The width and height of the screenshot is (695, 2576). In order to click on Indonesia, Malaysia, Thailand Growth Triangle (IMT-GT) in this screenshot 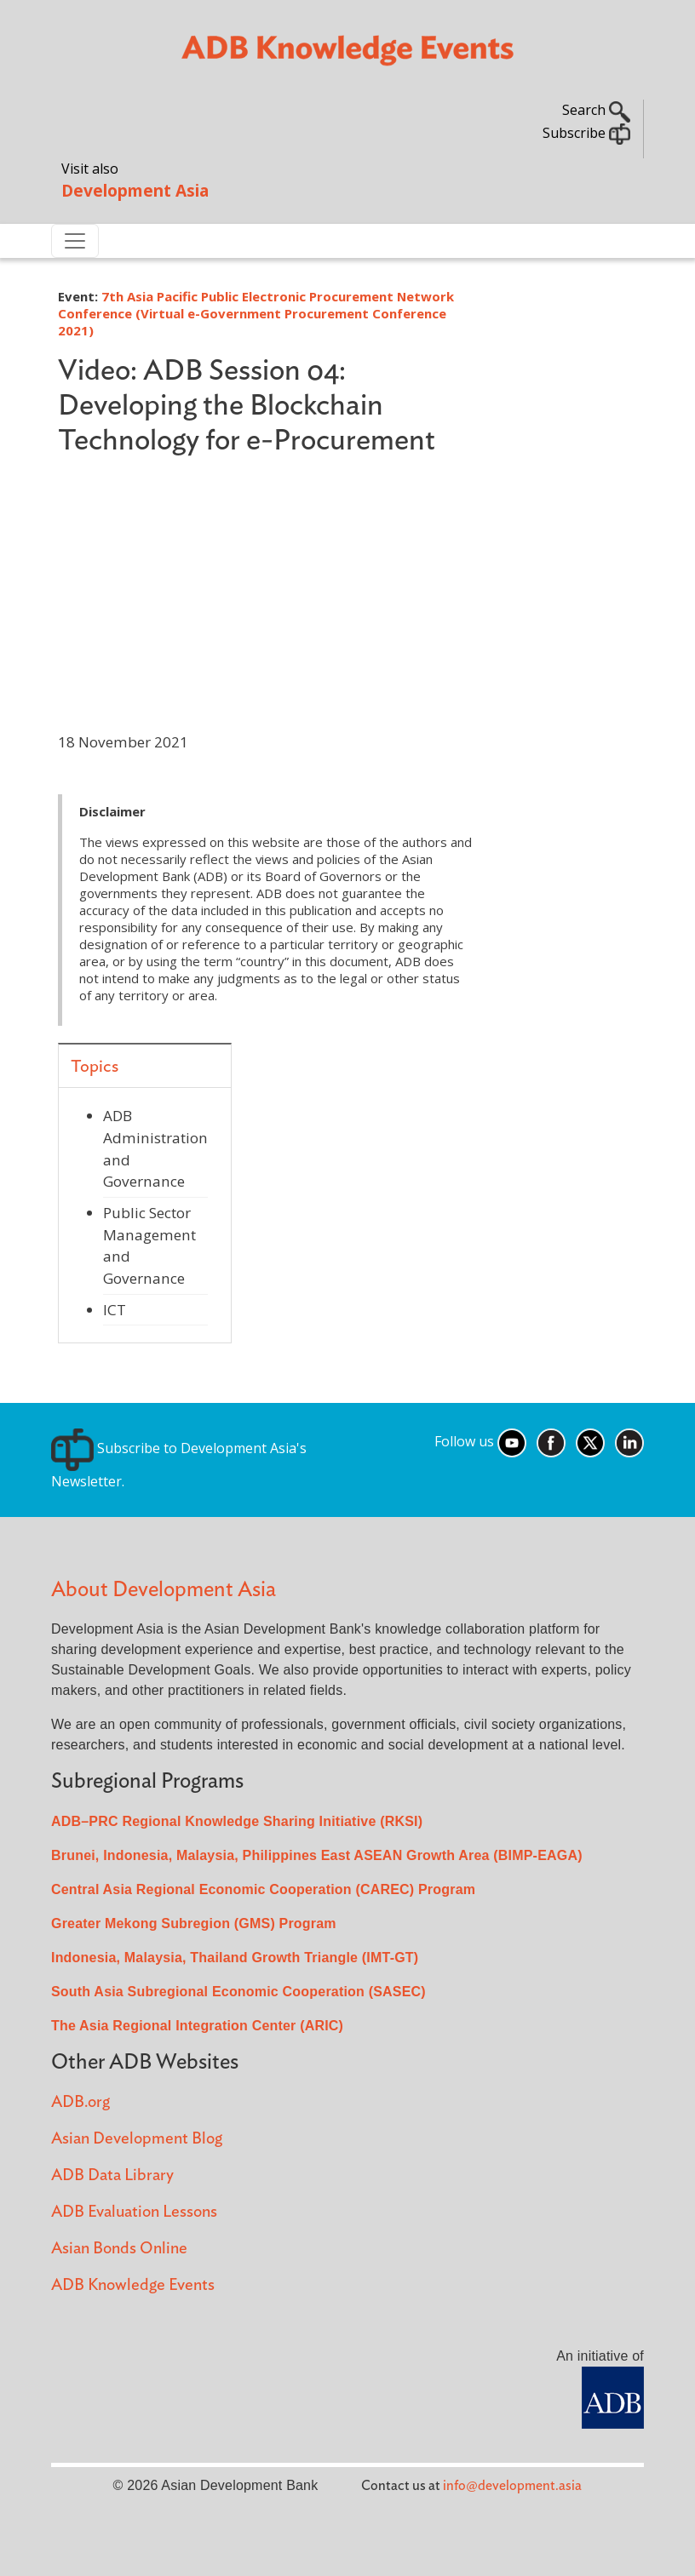, I will do `click(234, 1957)`.